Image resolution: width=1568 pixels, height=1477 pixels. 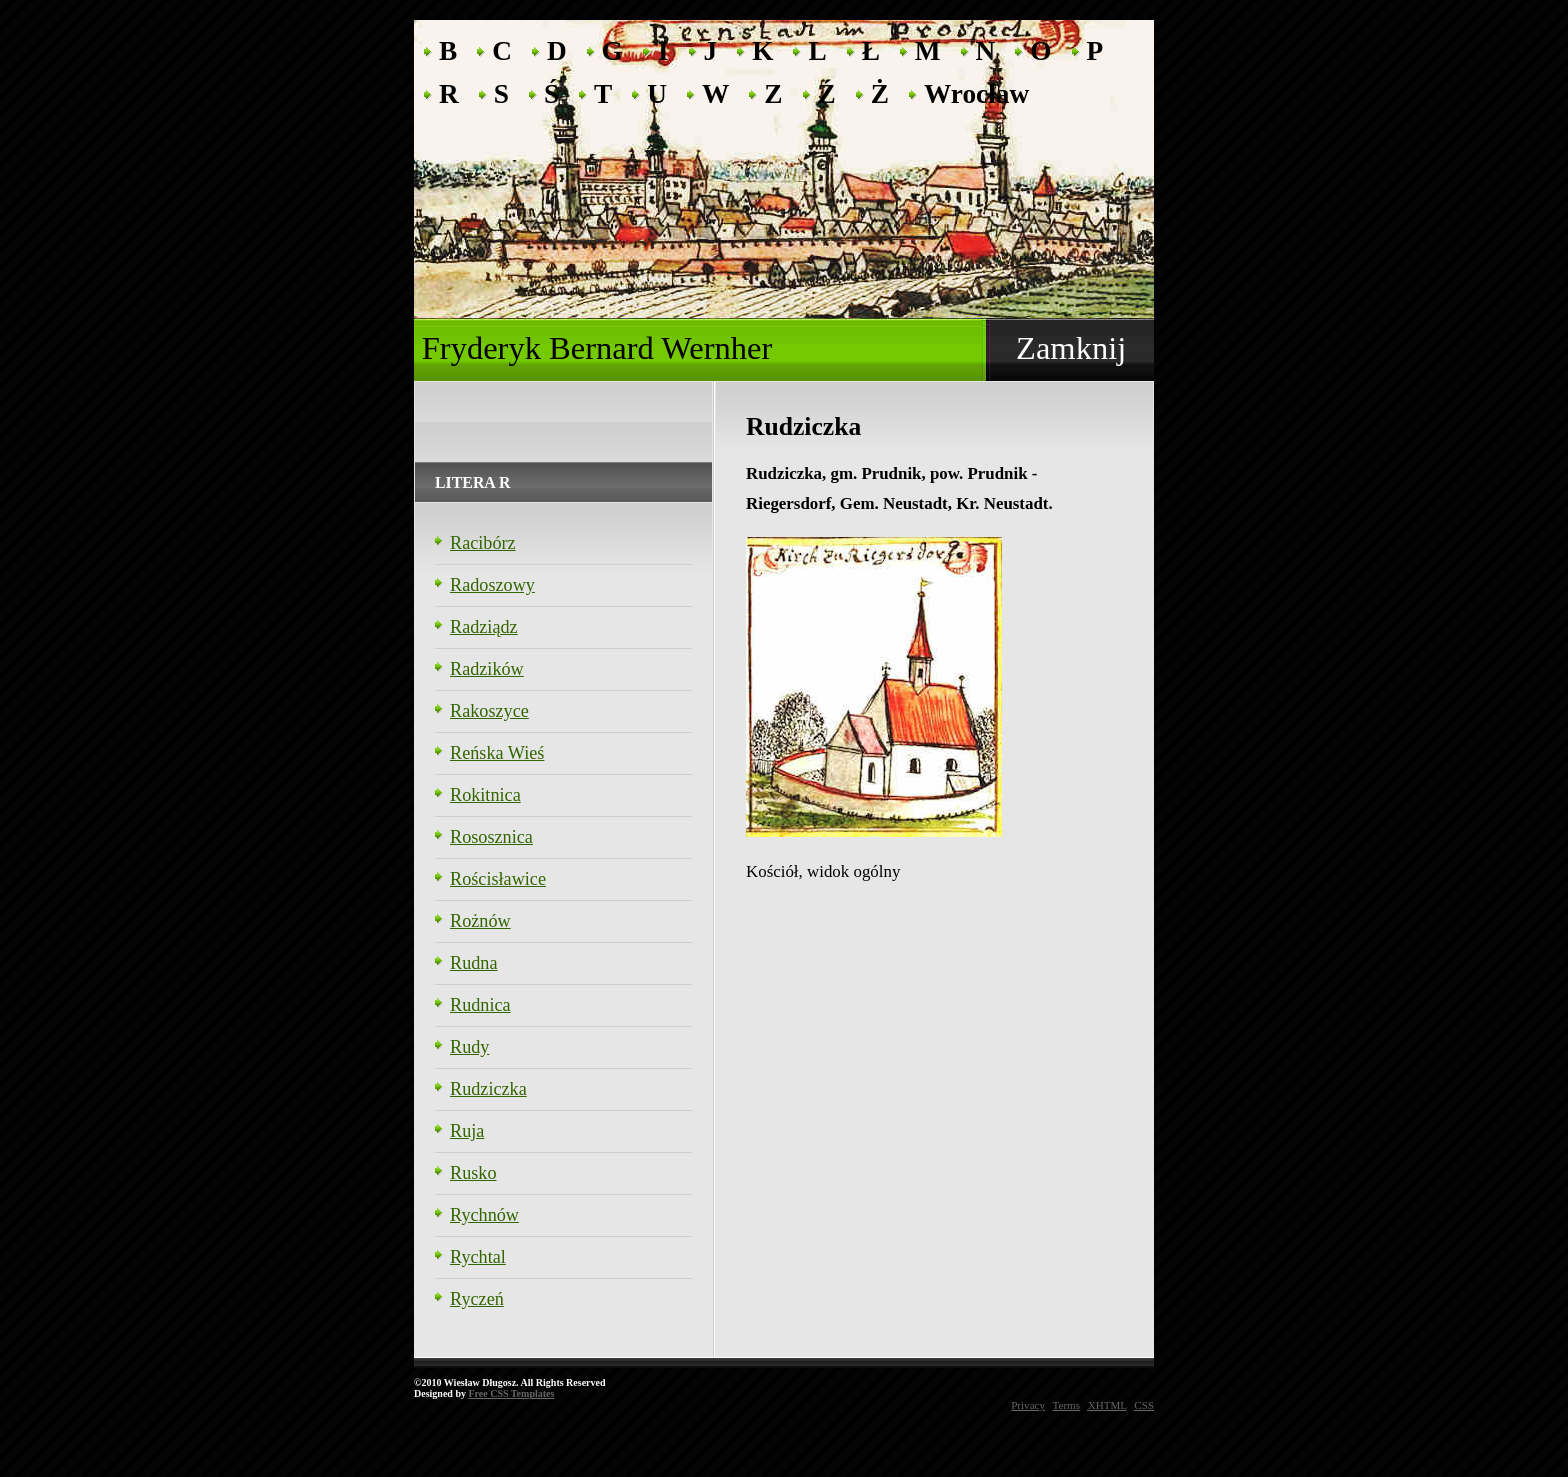 What do you see at coordinates (480, 1005) in the screenshot?
I see `Rudnica` at bounding box center [480, 1005].